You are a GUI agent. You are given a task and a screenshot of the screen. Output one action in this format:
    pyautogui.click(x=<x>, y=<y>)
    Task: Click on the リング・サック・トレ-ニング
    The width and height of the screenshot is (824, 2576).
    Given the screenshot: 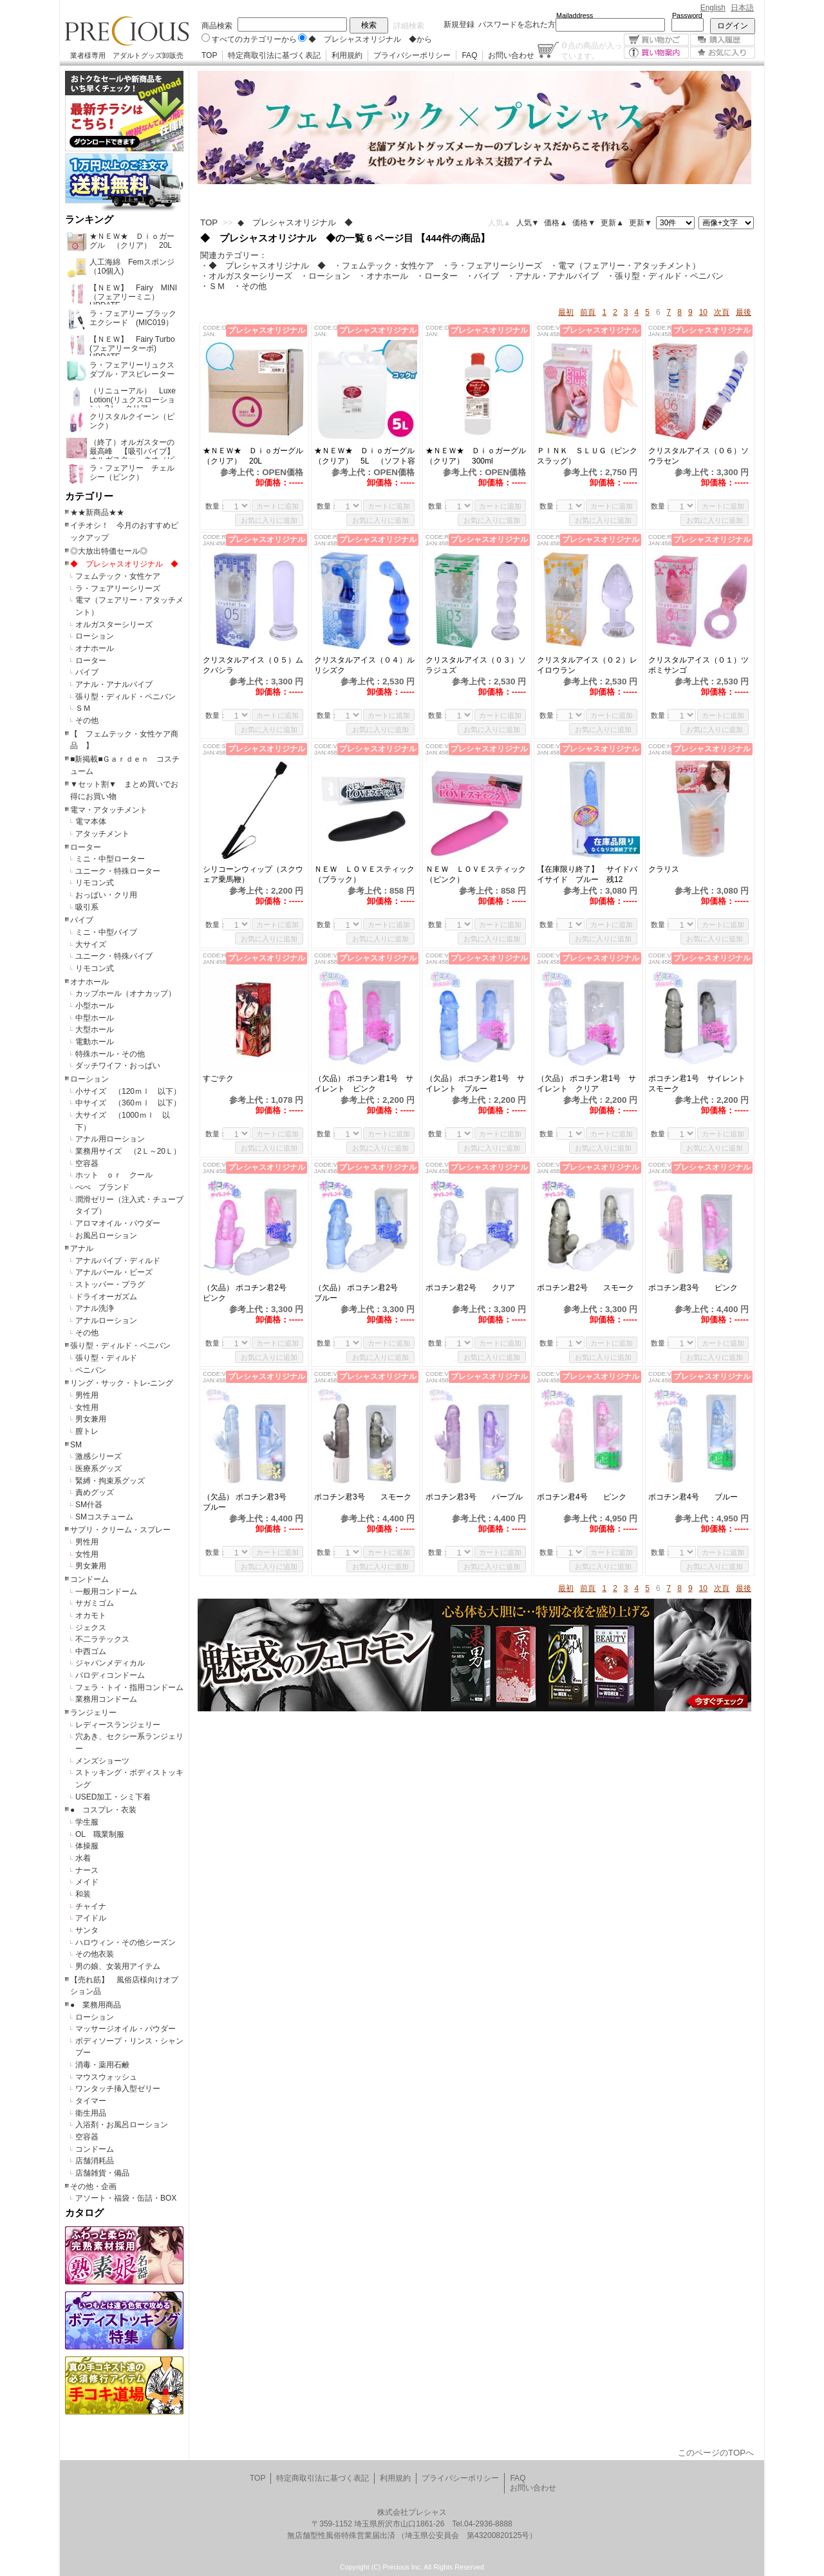 What is the action you would take?
    pyautogui.click(x=121, y=1382)
    